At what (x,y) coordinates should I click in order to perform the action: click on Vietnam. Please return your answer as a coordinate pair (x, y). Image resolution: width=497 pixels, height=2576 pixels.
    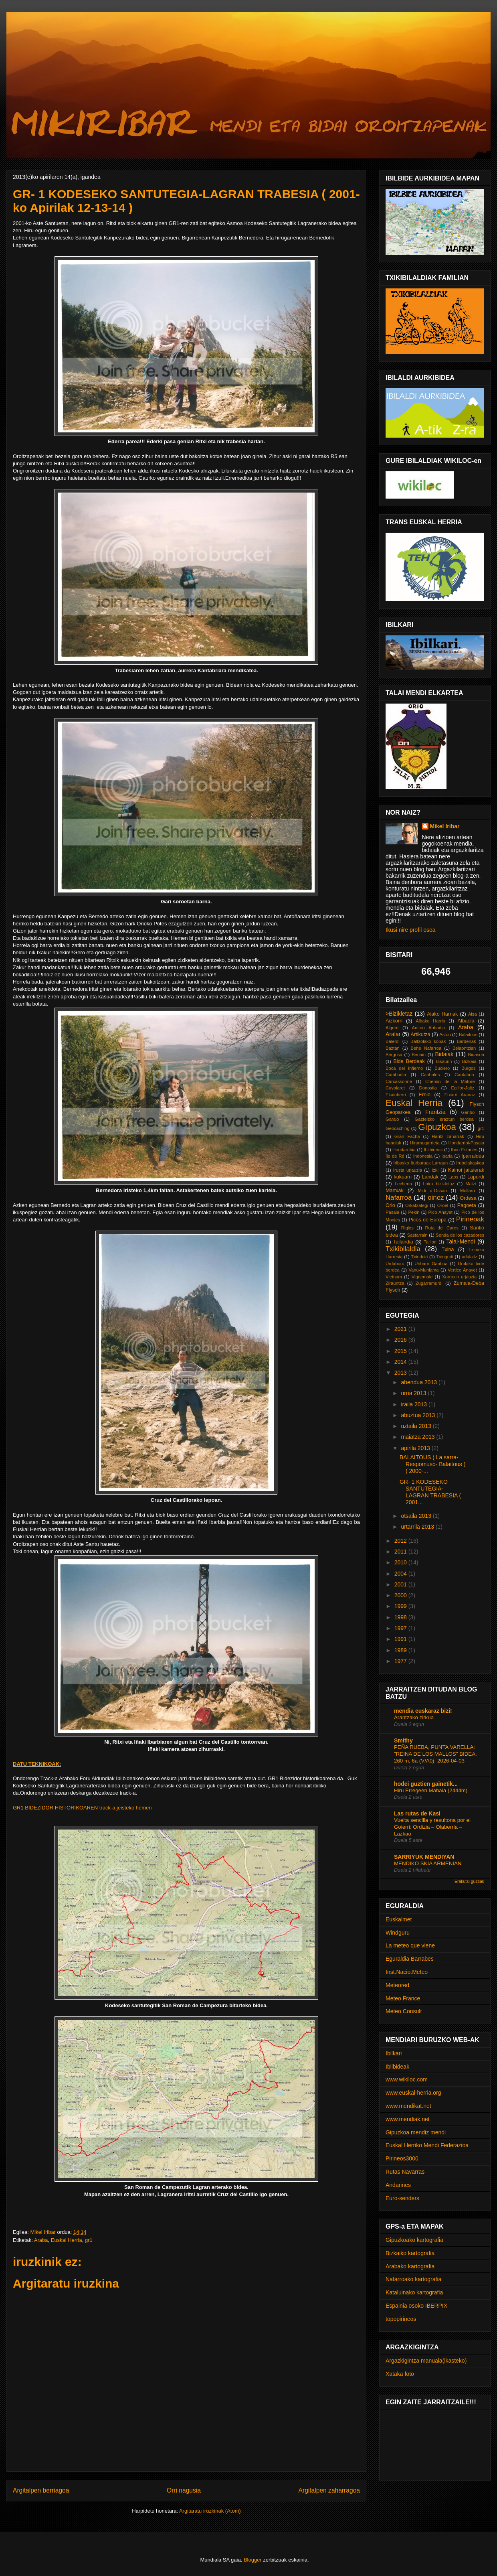
    Looking at the image, I should click on (394, 1276).